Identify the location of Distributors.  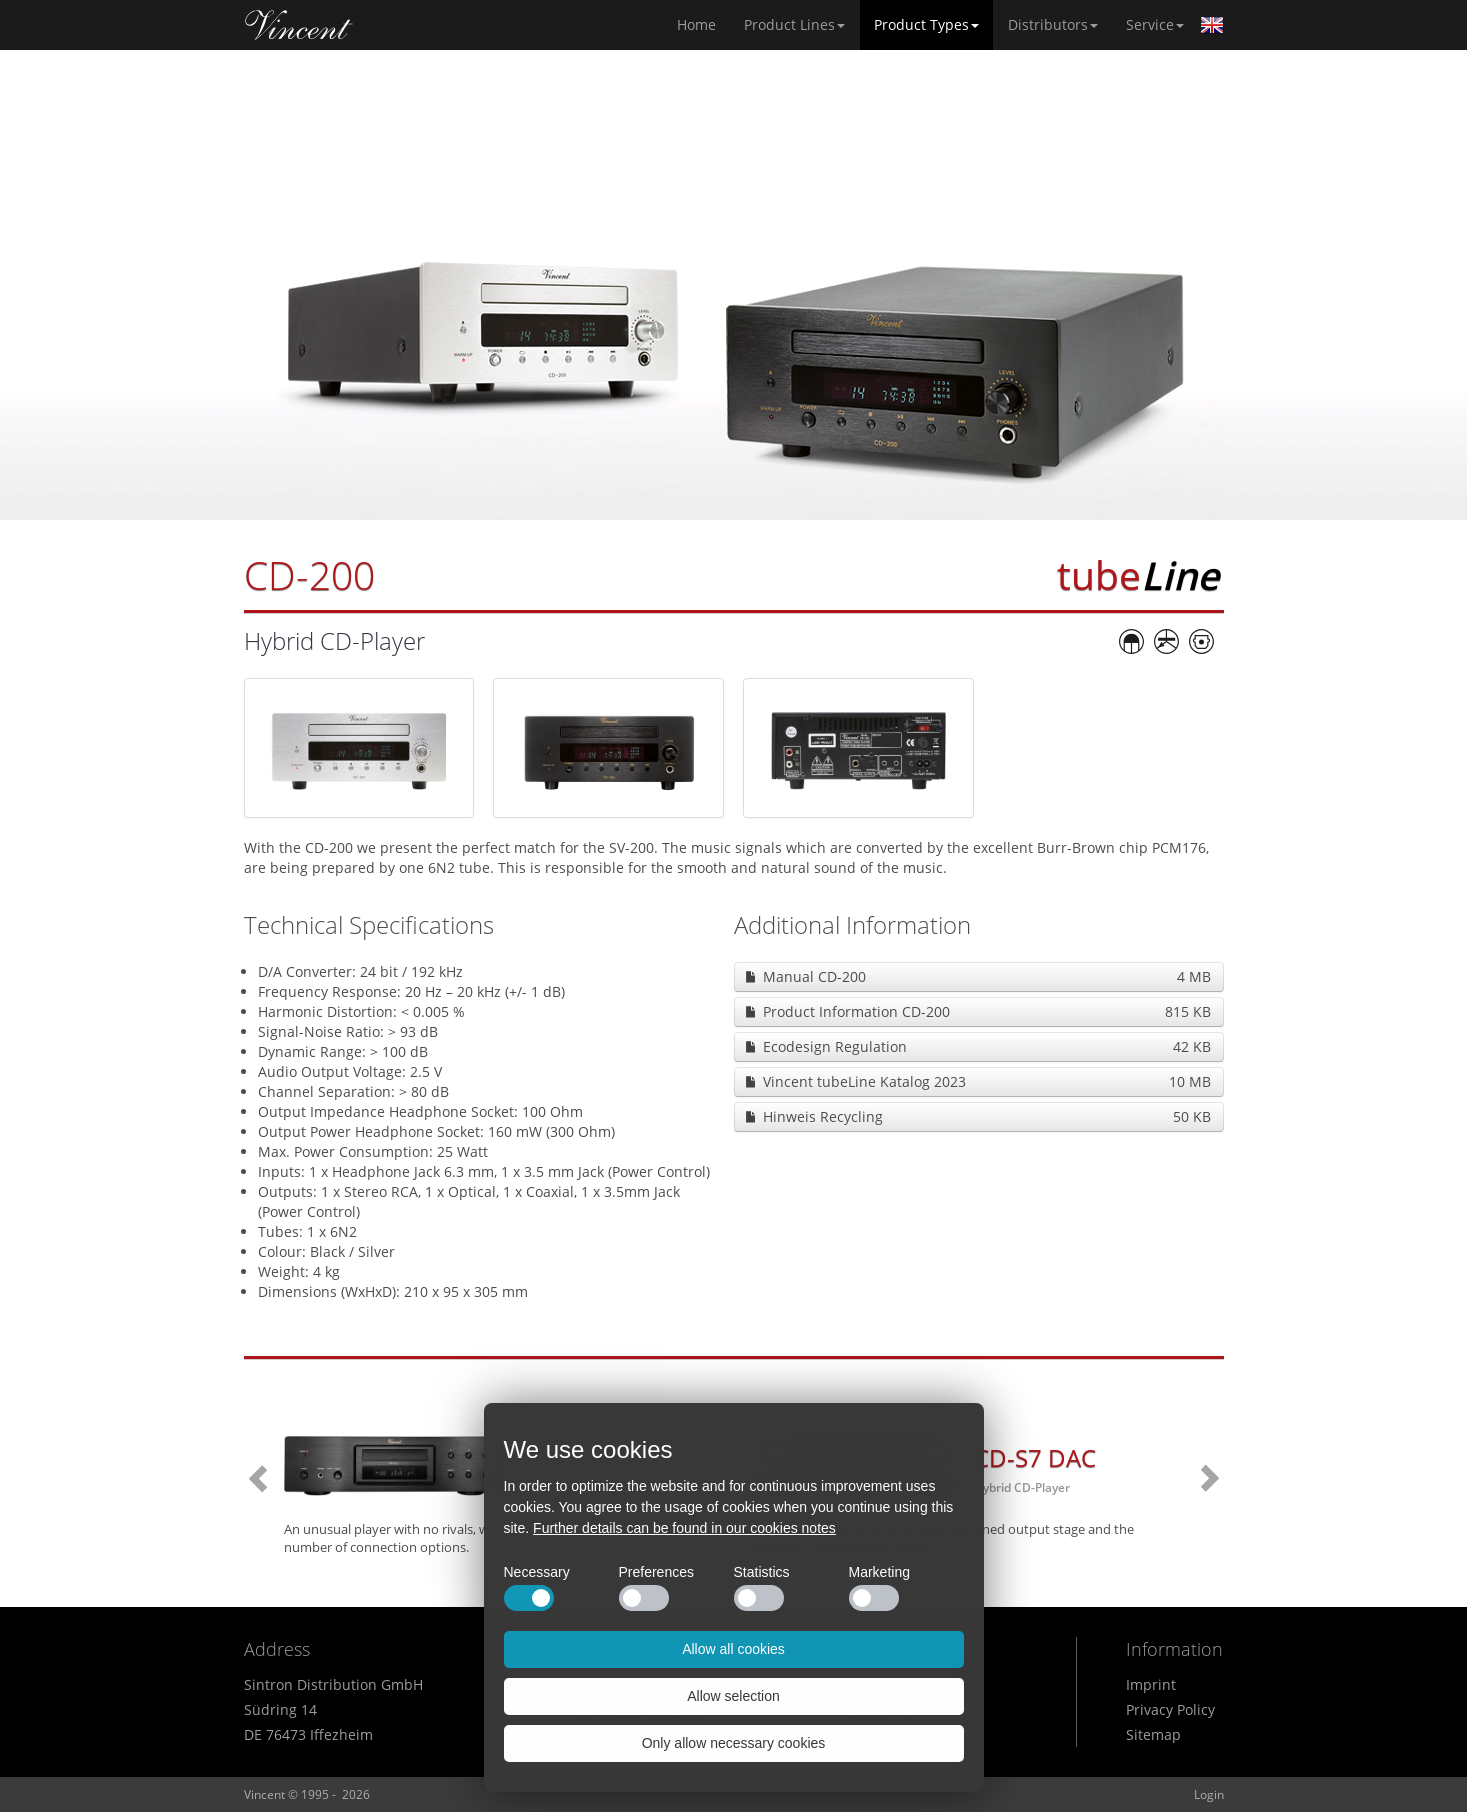
(1053, 24).